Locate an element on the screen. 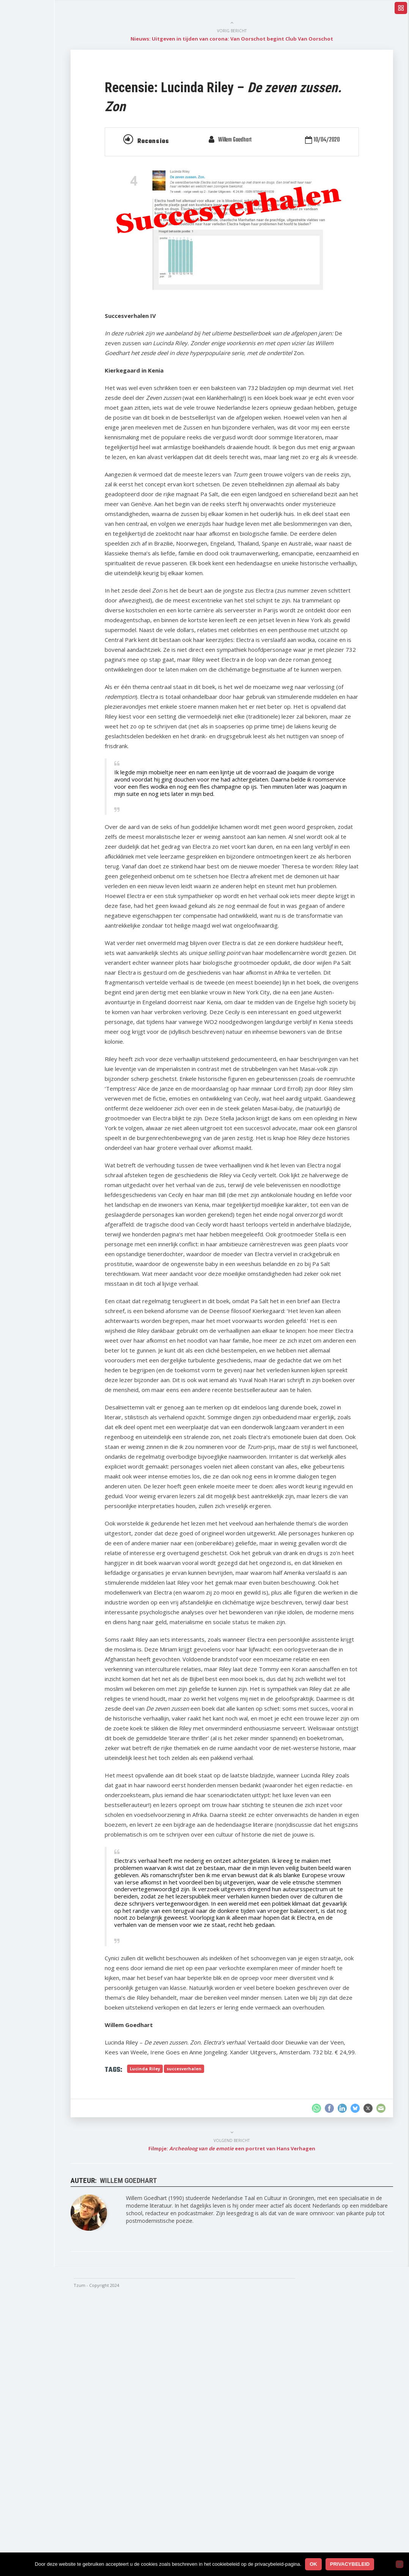 The width and height of the screenshot is (409, 2576). Gedicht is located at coordinates (35, 167).